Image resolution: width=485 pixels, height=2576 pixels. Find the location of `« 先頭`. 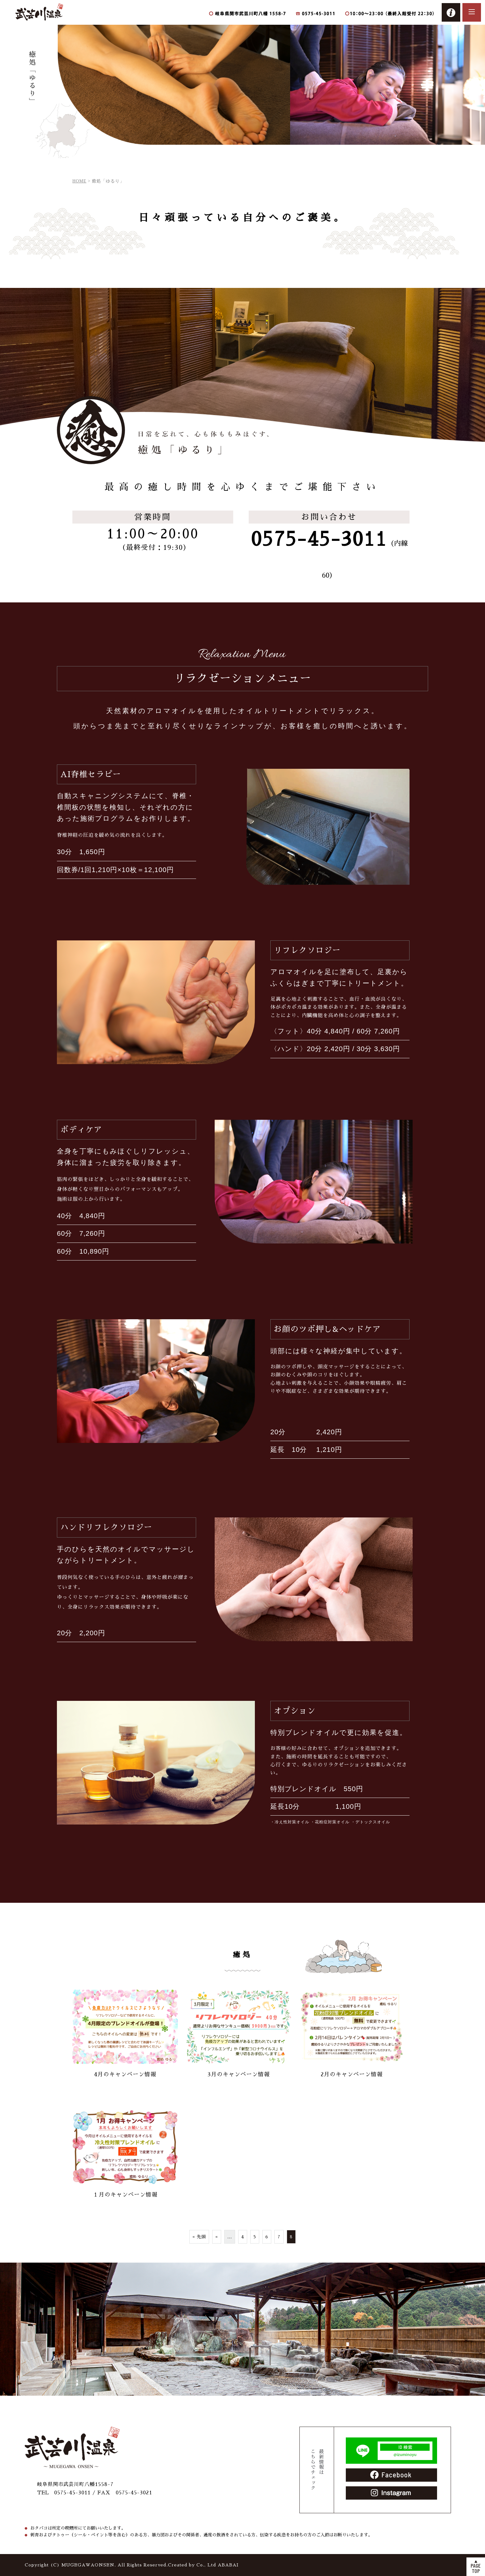

« 先頭 is located at coordinates (199, 2237).